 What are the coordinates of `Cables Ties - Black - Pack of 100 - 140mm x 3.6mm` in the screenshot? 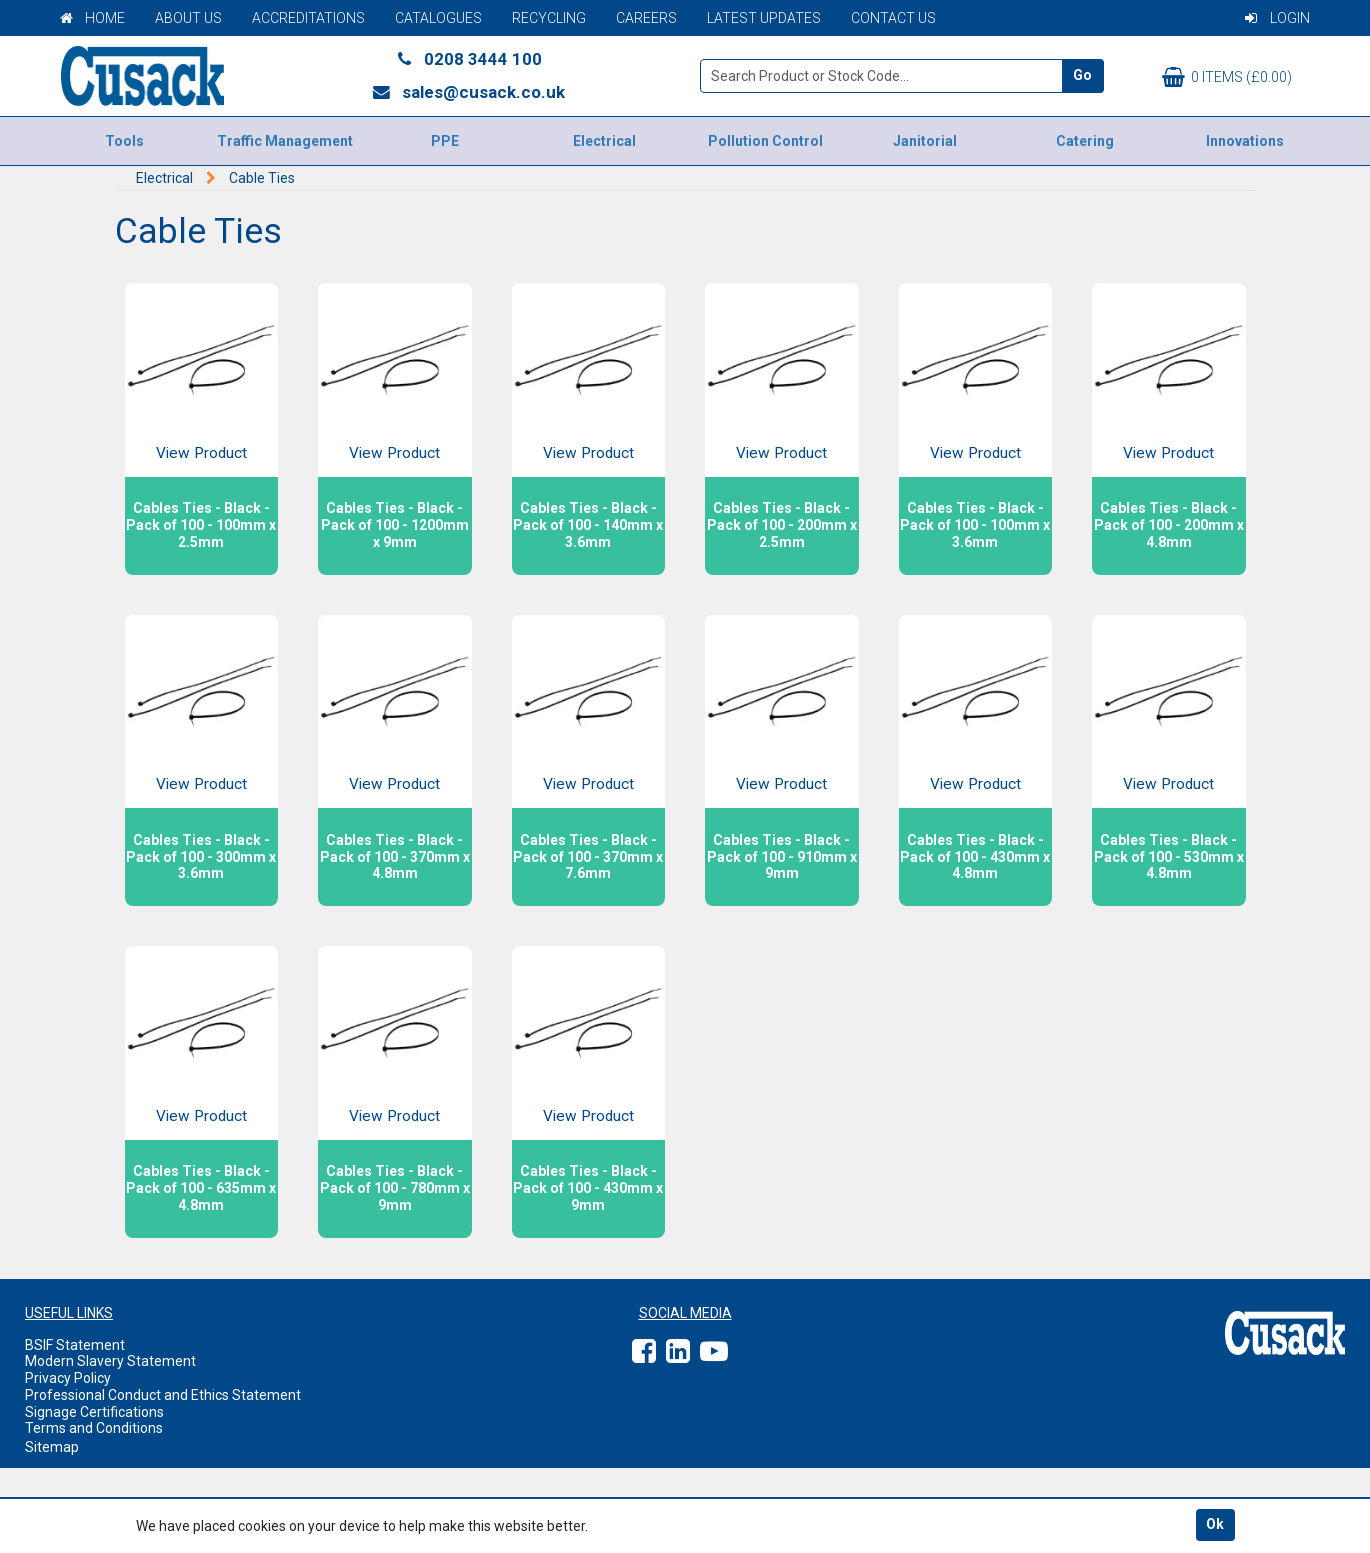 It's located at (588, 525).